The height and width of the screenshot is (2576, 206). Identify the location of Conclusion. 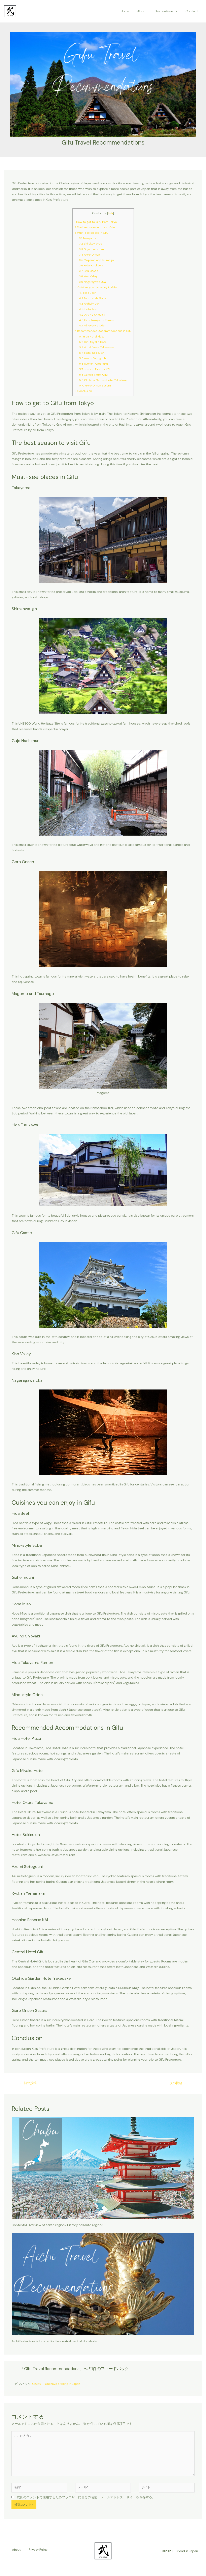
(82, 391).